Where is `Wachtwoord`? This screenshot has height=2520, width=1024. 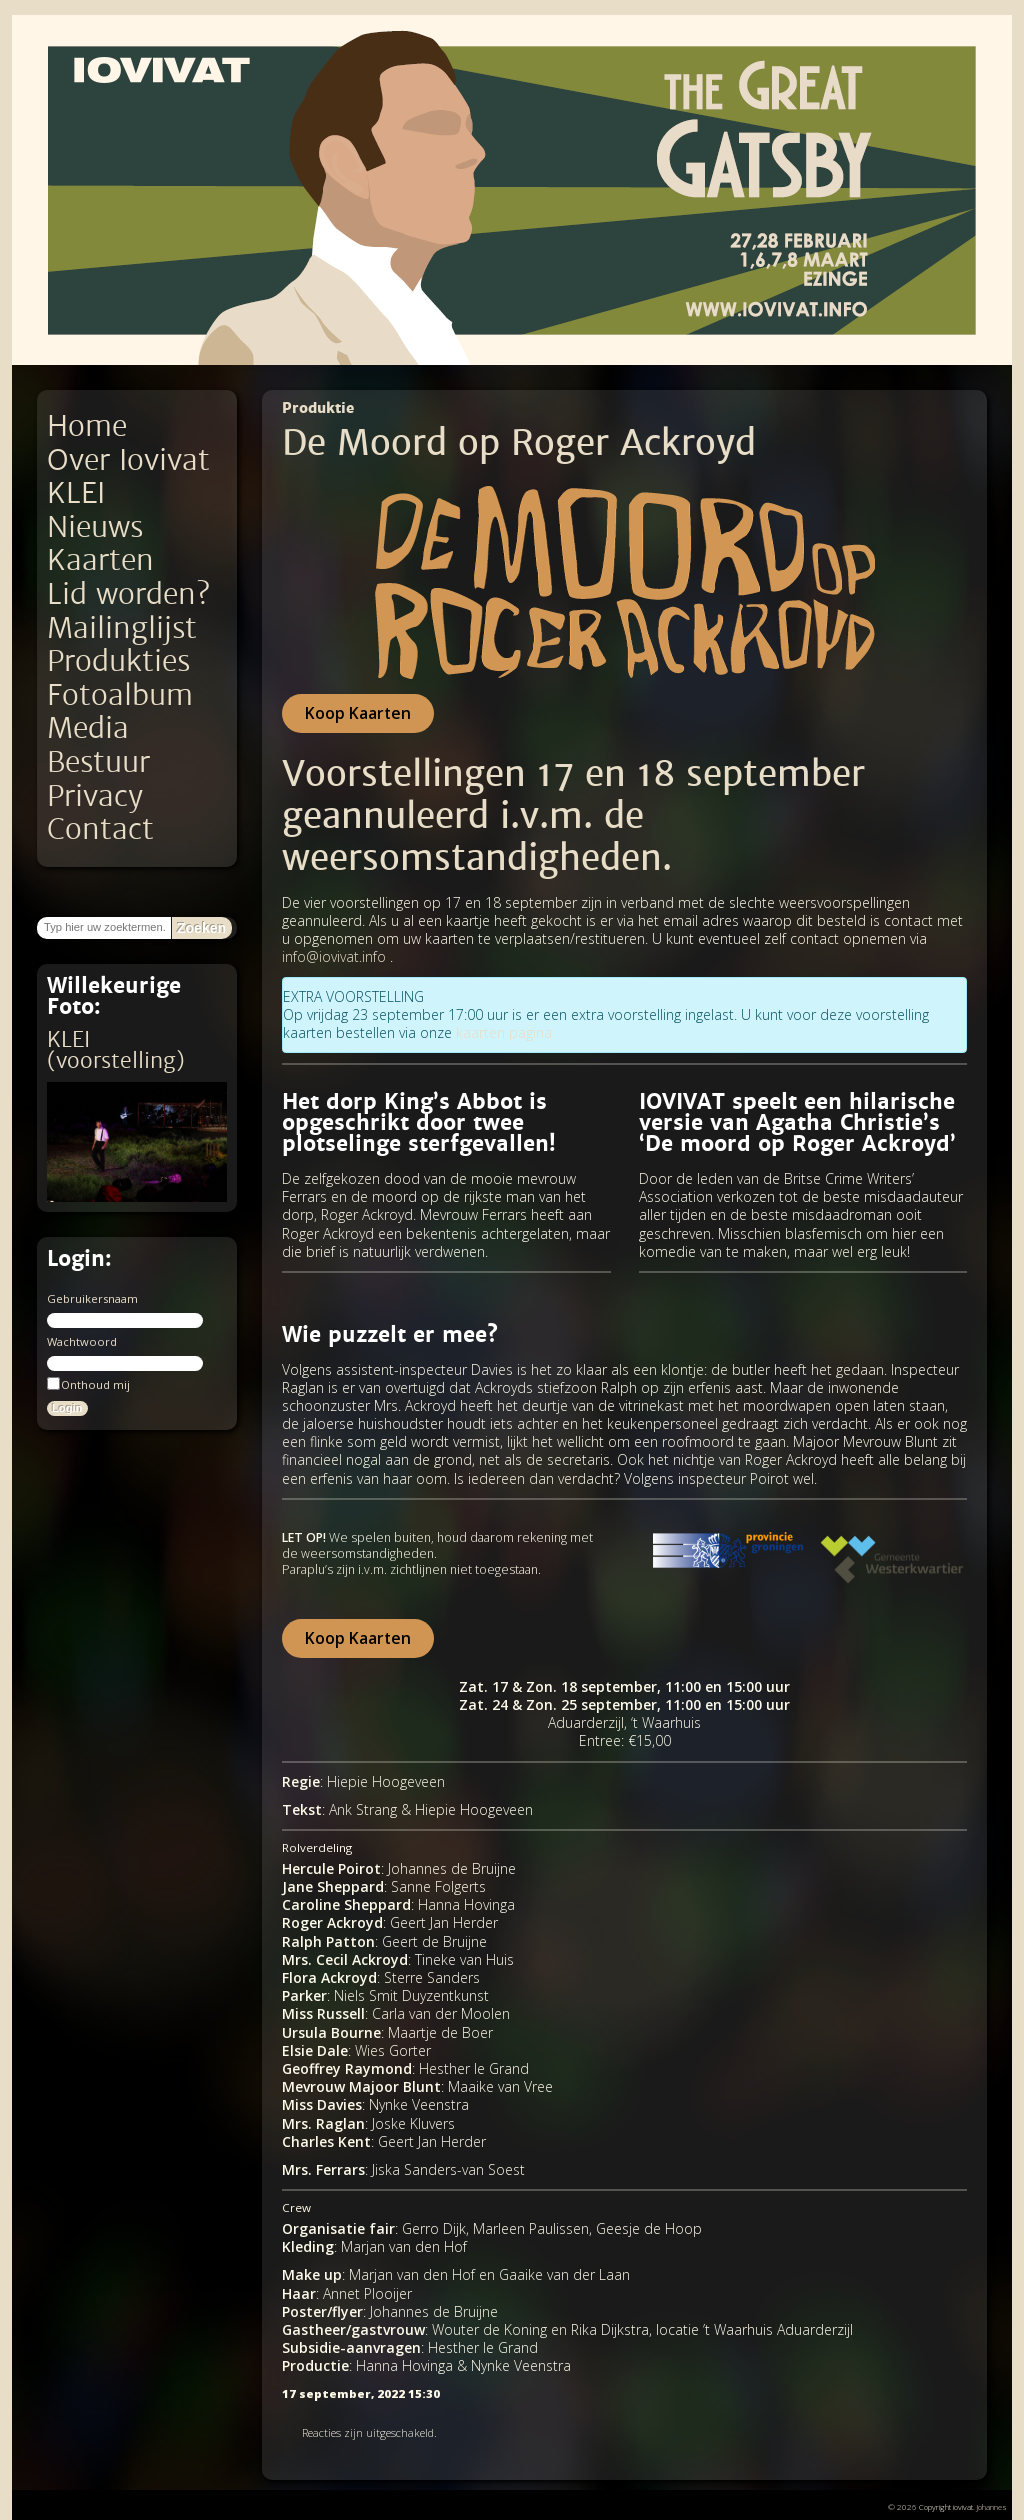 Wachtwoord is located at coordinates (82, 1341).